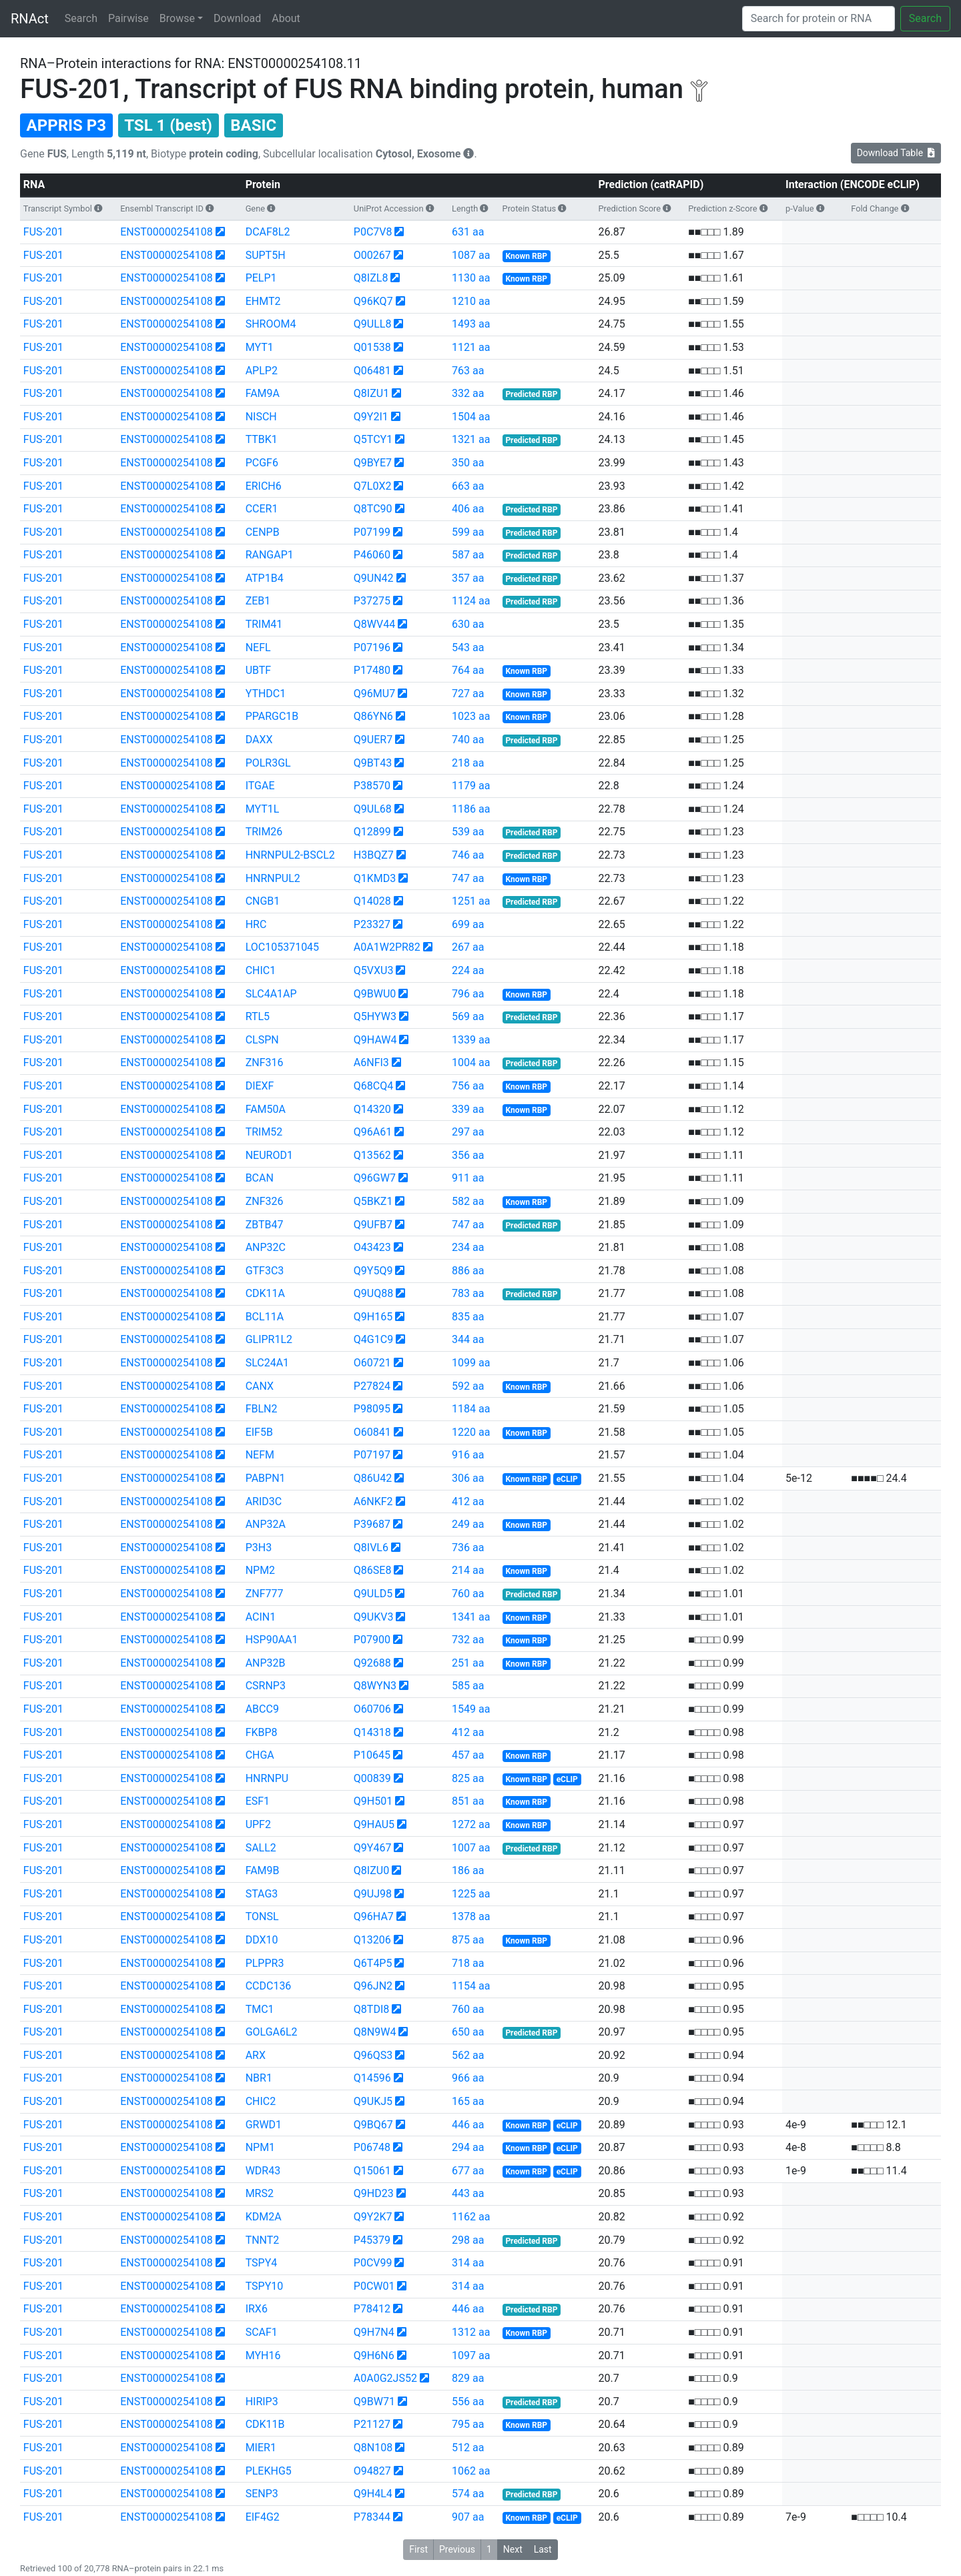 This screenshot has width=961, height=2576. Describe the element at coordinates (260, 1178) in the screenshot. I see `BCAN` at that location.